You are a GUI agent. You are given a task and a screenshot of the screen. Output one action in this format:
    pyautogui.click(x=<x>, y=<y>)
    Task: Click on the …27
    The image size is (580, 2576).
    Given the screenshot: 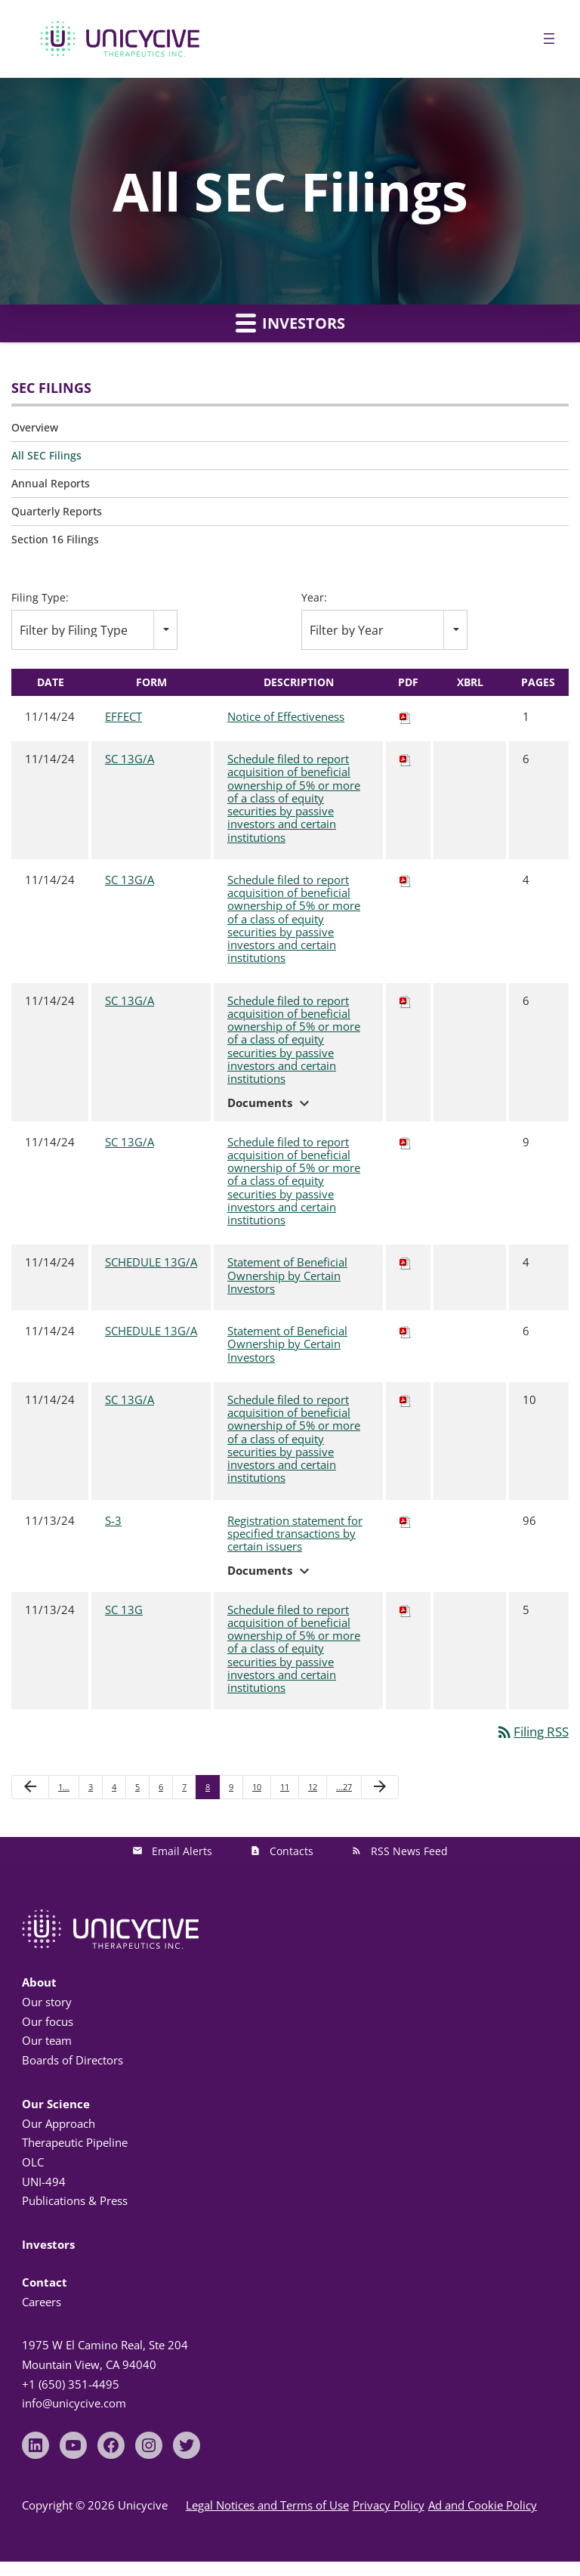 What is the action you would take?
    pyautogui.click(x=344, y=1786)
    